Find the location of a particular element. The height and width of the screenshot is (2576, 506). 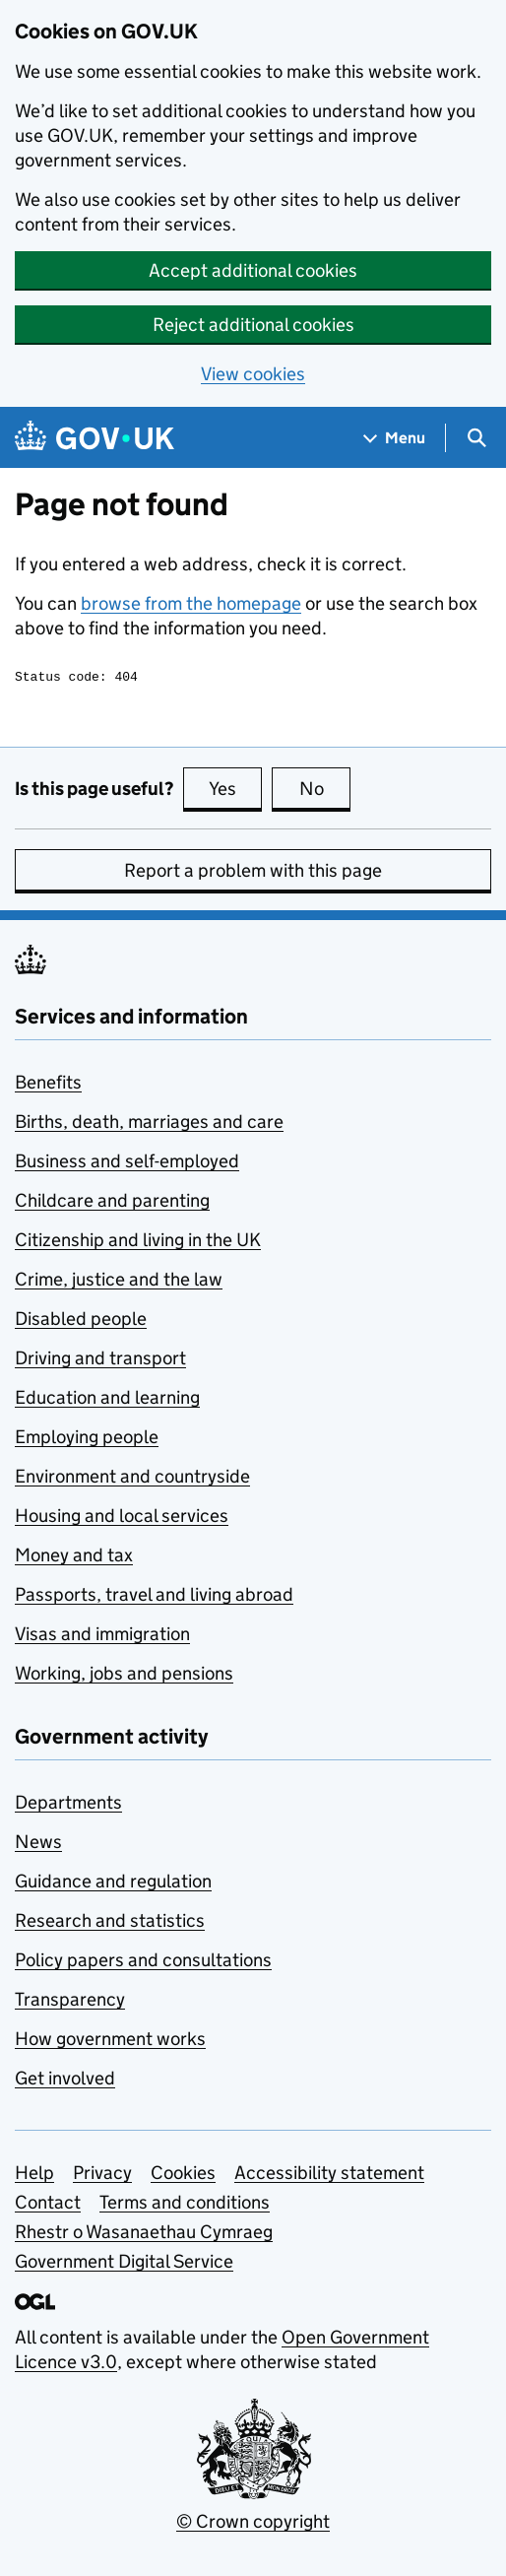

Births, death, marriages and care is located at coordinates (149, 1124).